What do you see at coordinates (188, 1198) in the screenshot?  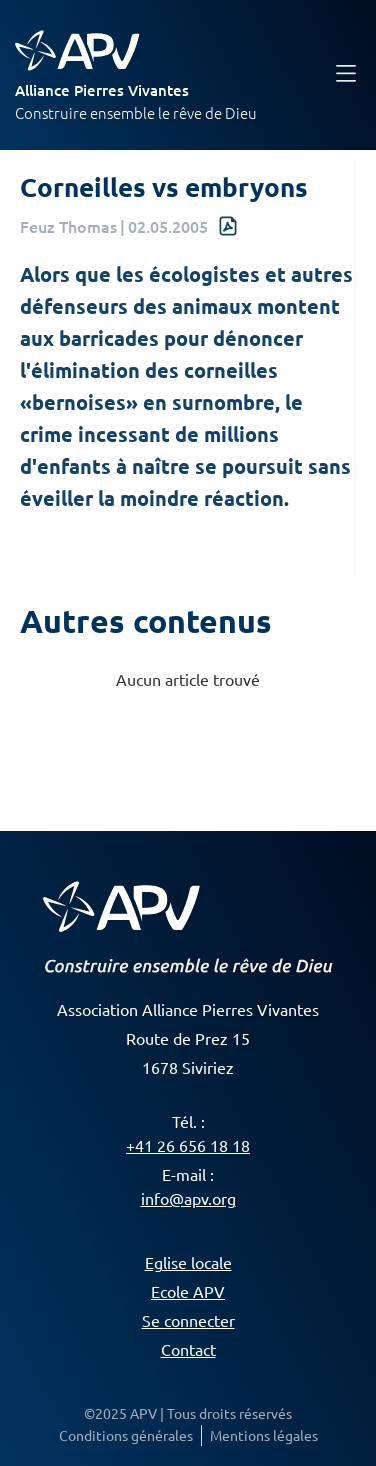 I see `info@apv.org` at bounding box center [188, 1198].